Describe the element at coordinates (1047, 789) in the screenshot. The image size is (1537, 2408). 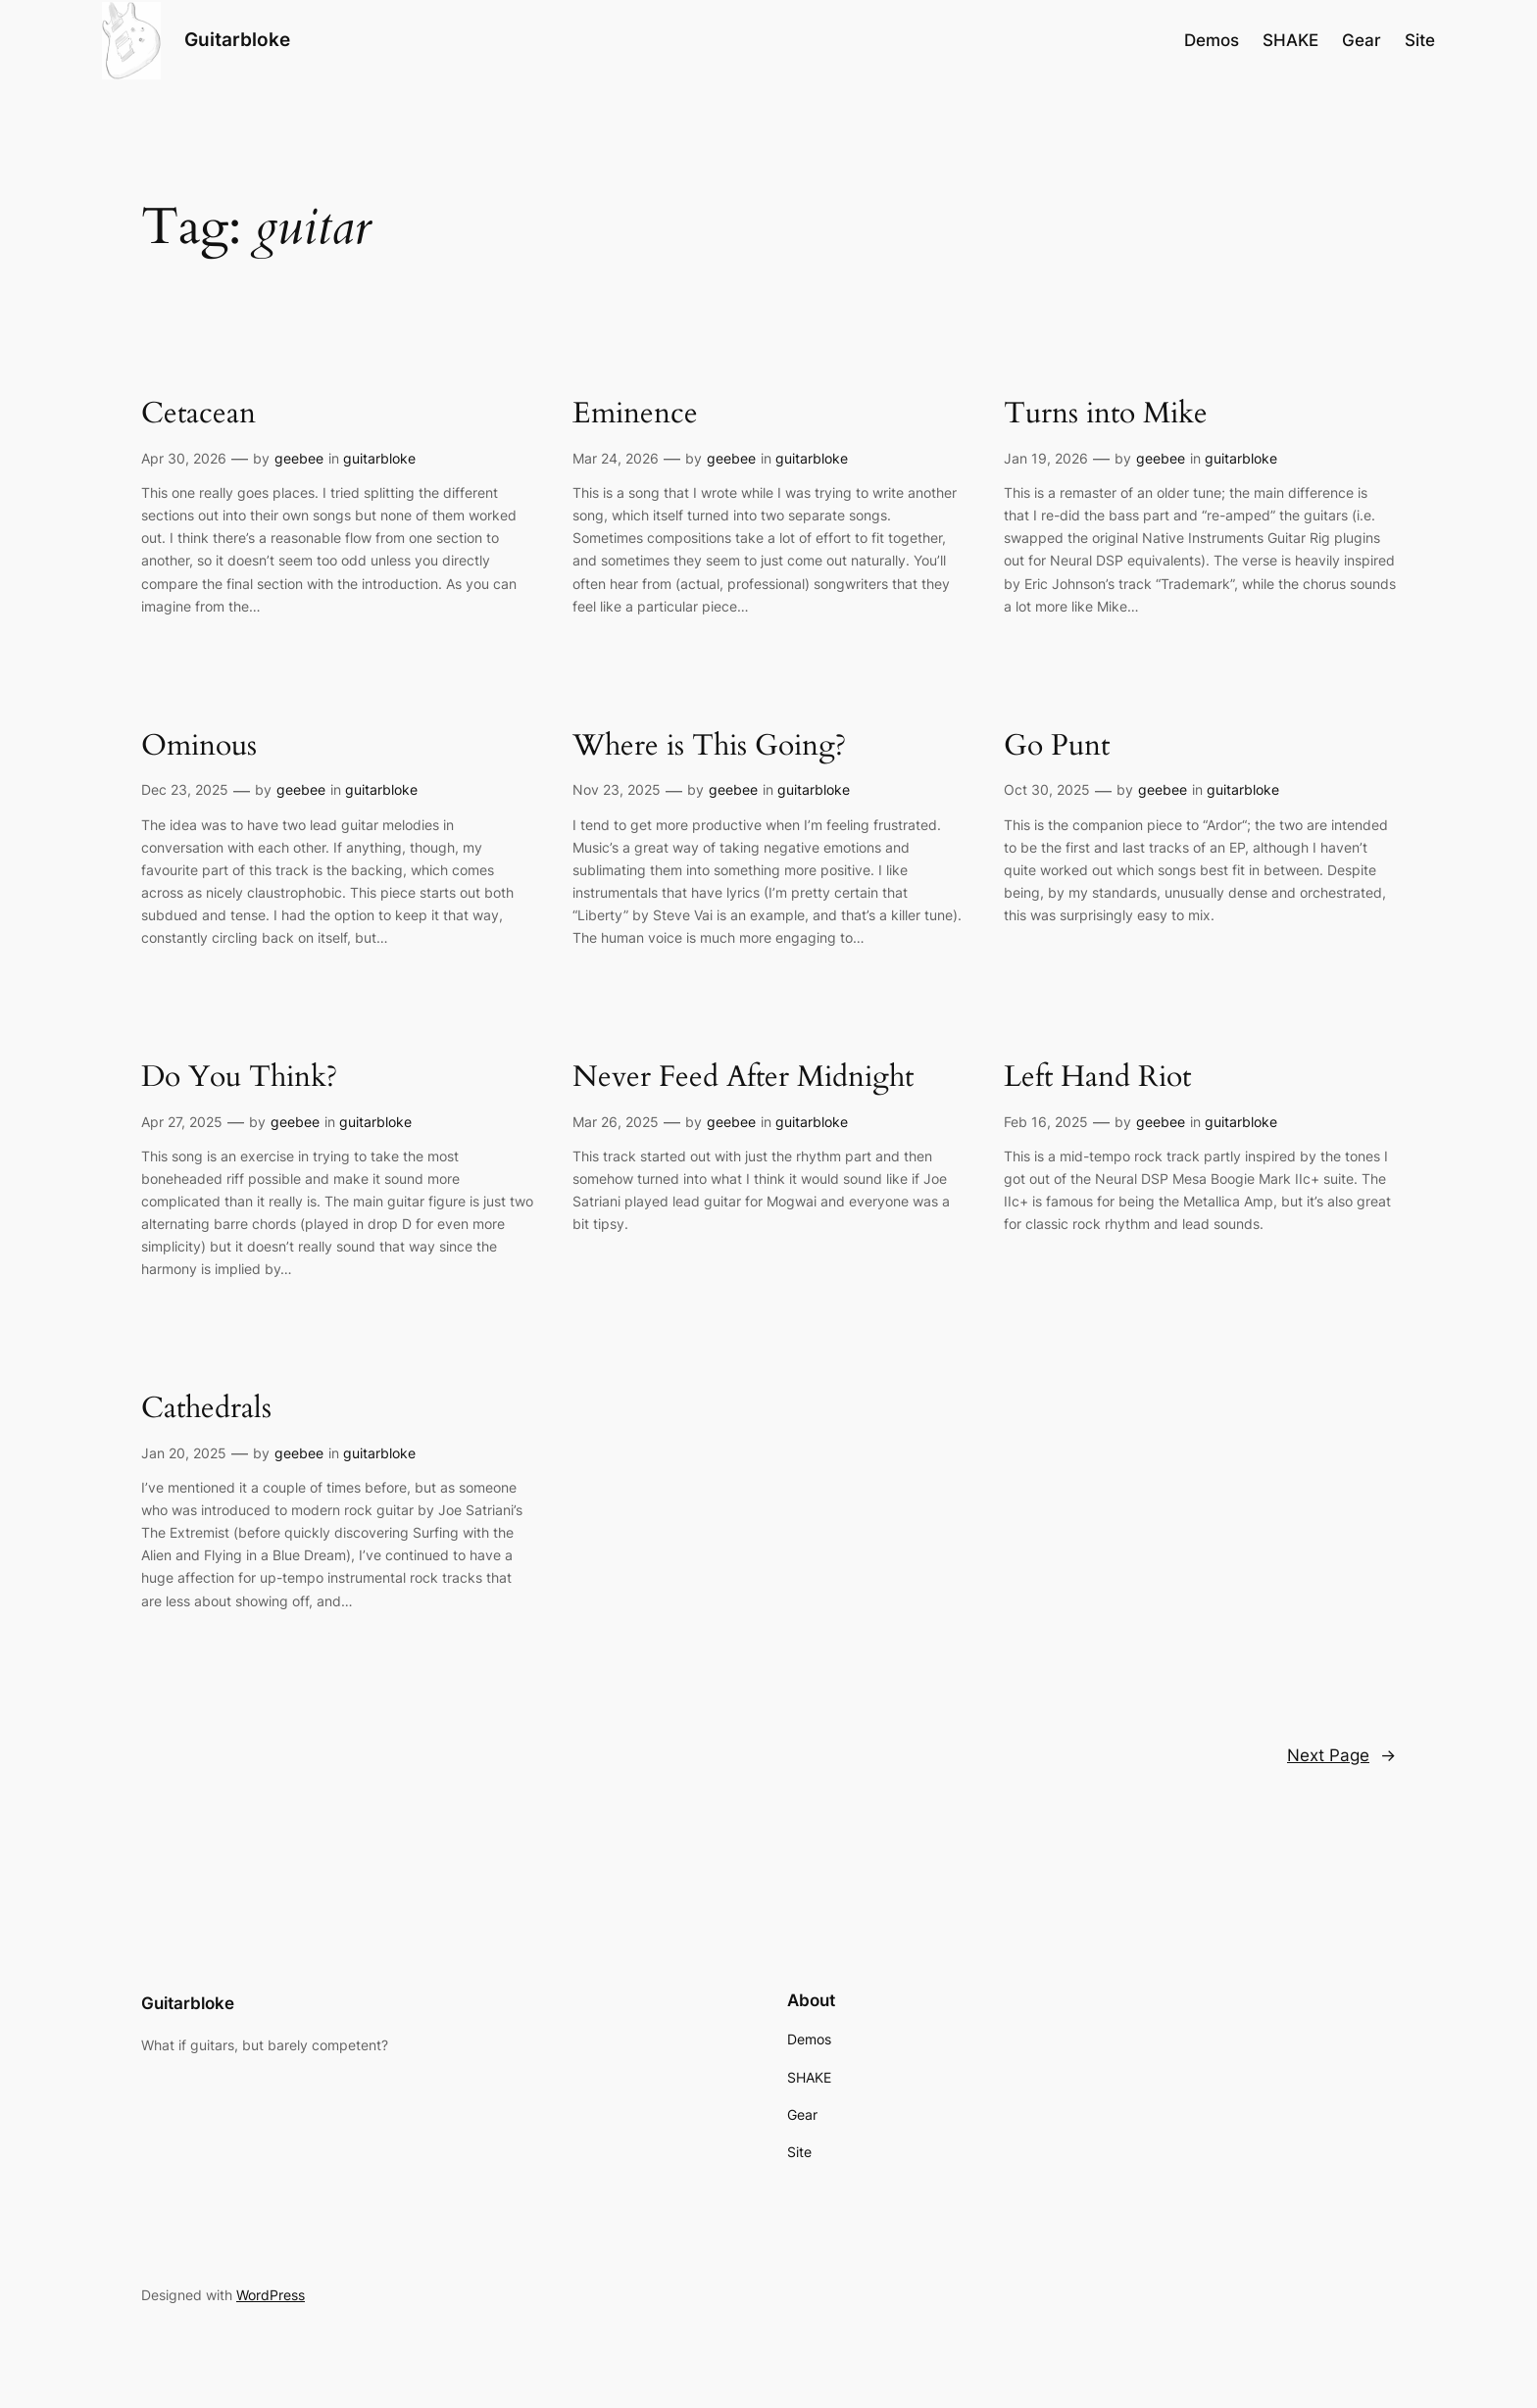
I see `Oct 30, 2025` at that location.